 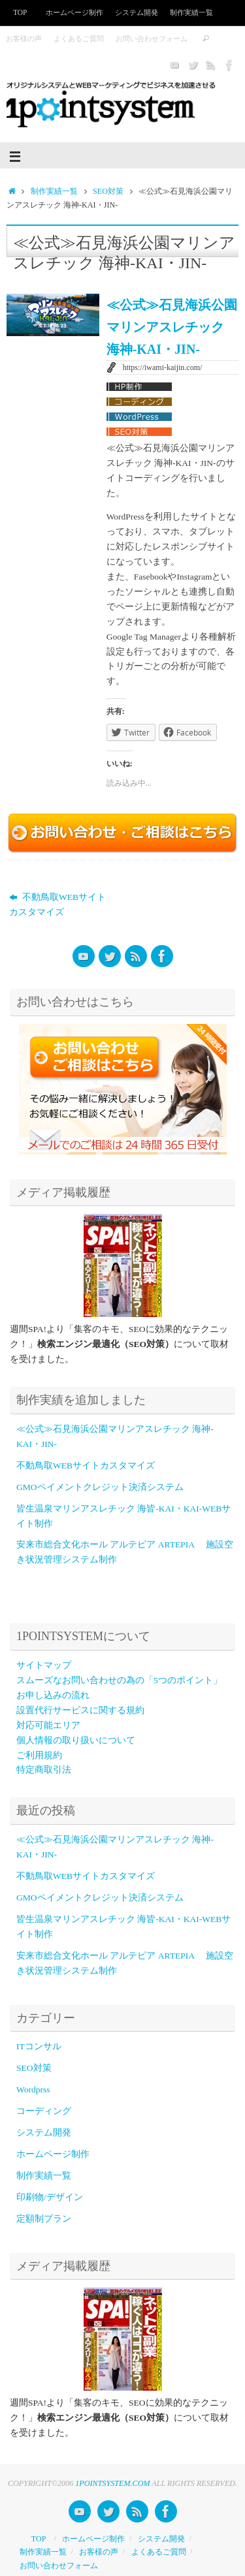 I want to click on ホームページ制作, so click(x=74, y=12).